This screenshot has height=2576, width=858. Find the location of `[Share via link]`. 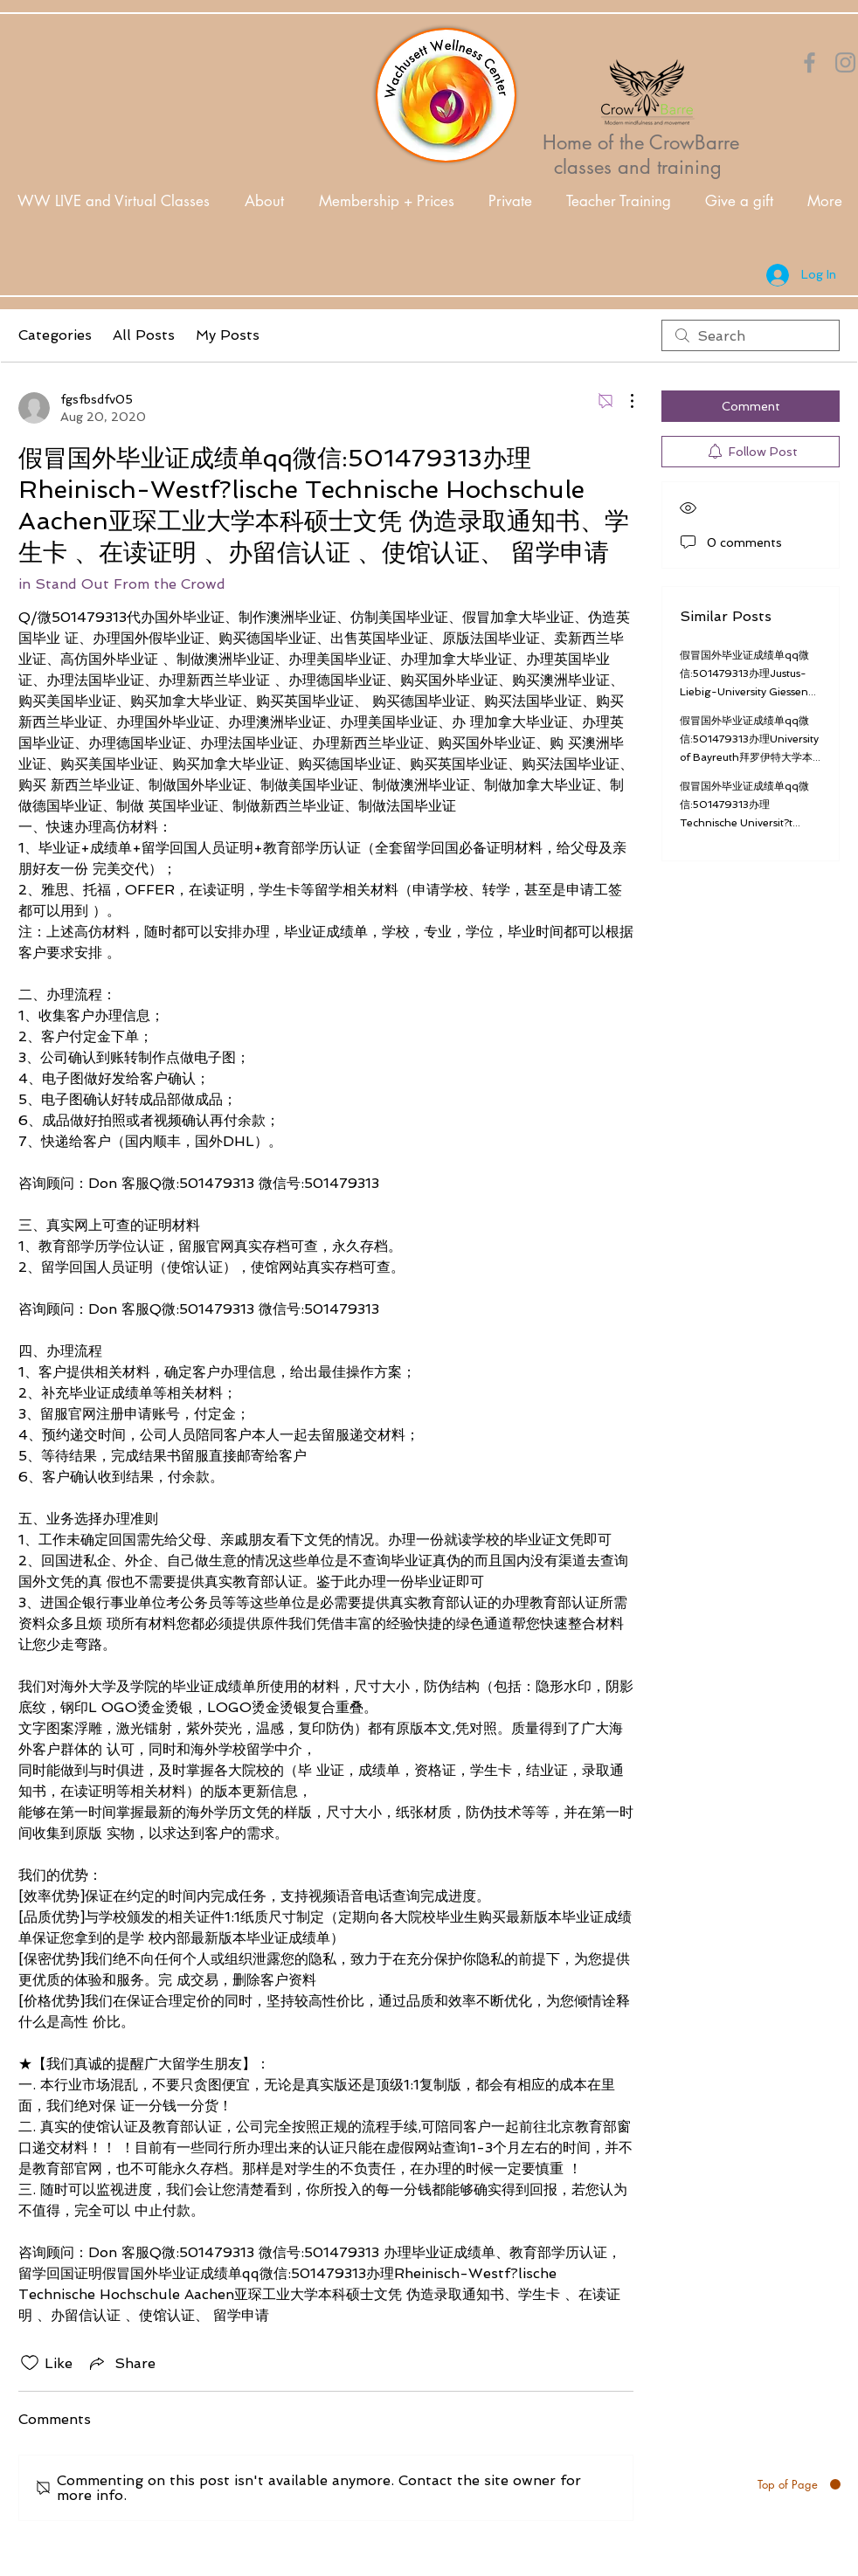

[Share via link] is located at coordinates (121, 2362).